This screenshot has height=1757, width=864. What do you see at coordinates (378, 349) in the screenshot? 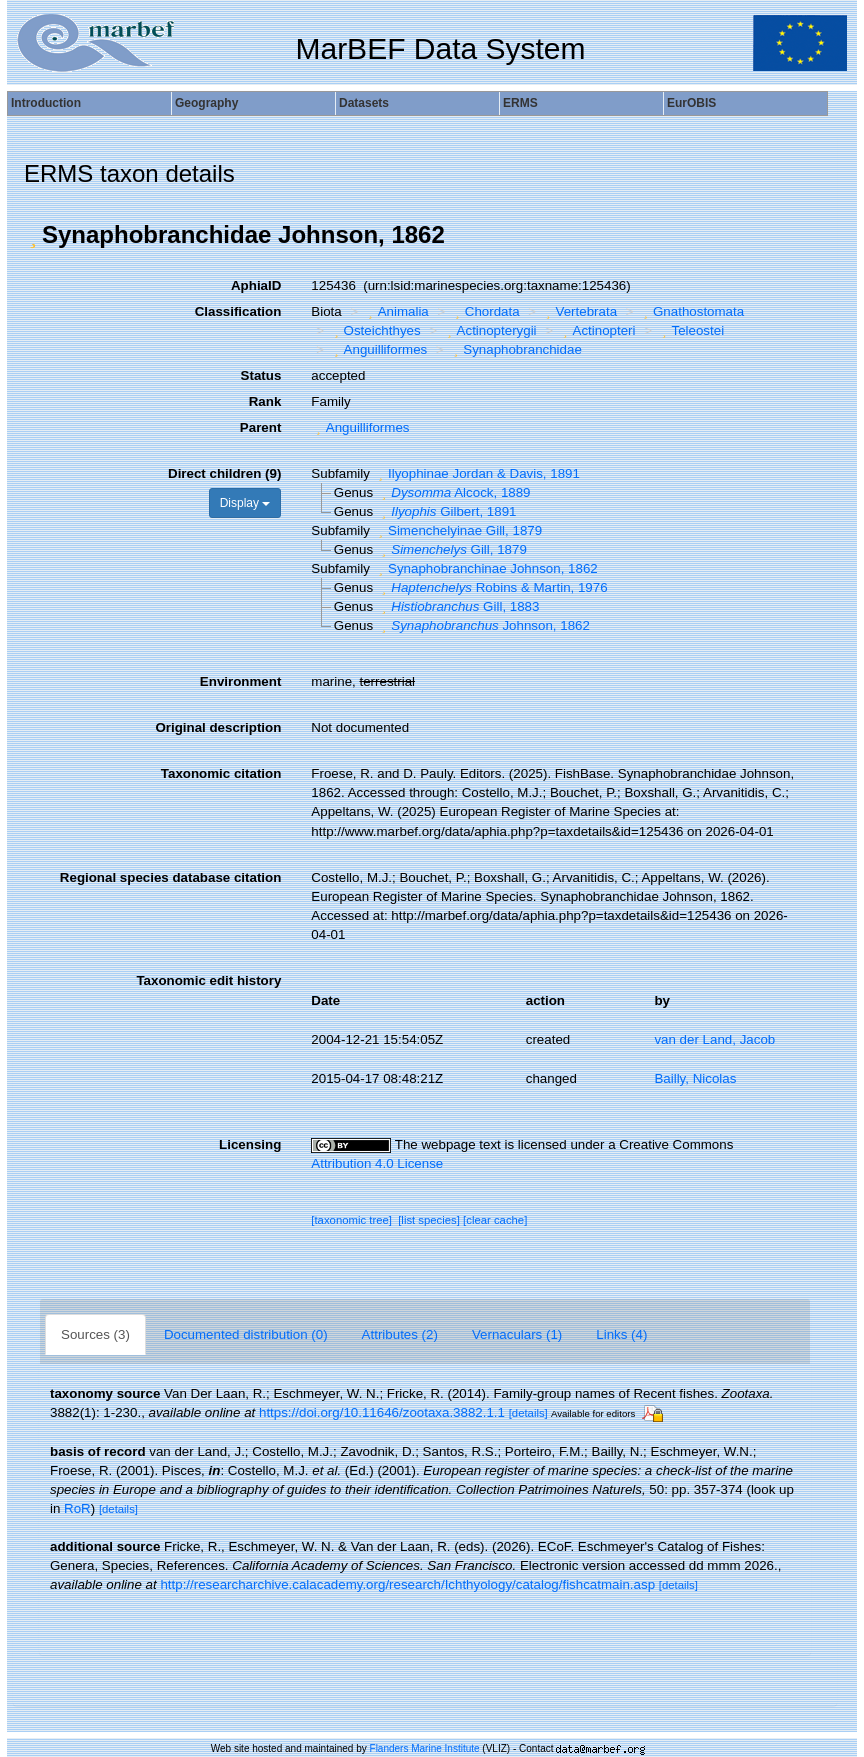
I see `Anguilliformes` at bounding box center [378, 349].